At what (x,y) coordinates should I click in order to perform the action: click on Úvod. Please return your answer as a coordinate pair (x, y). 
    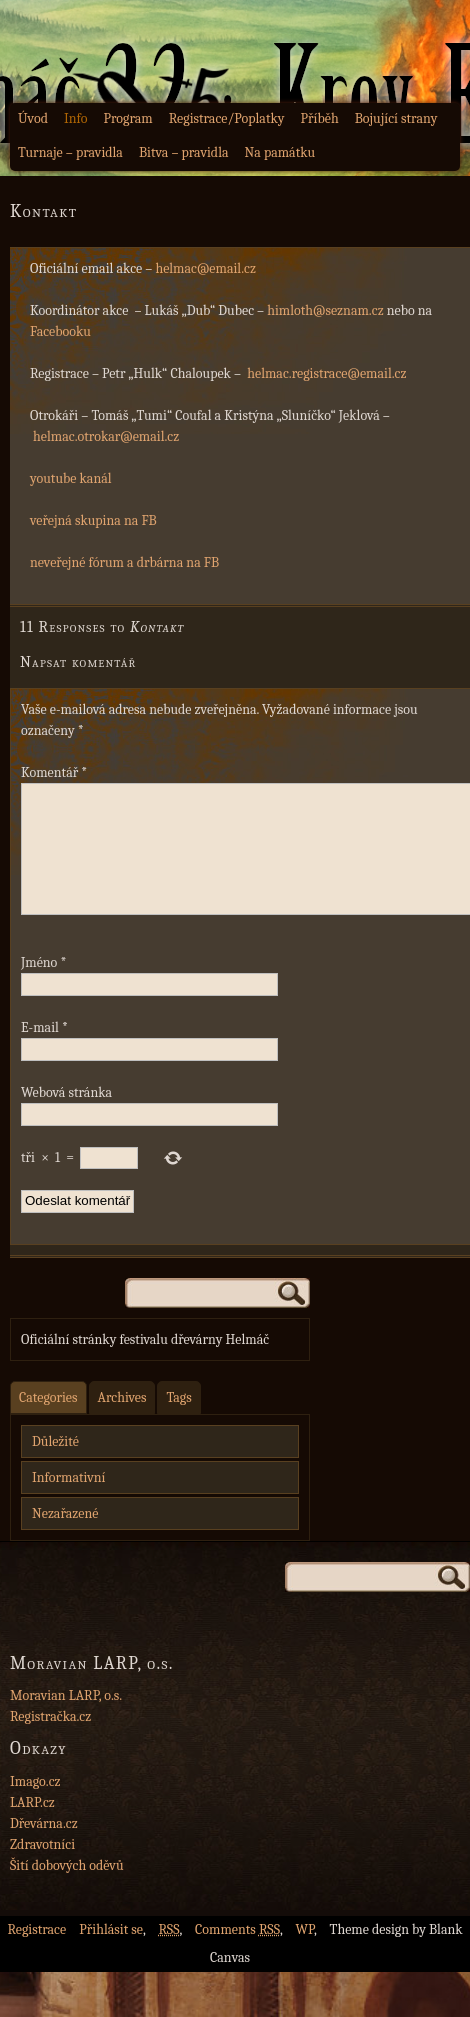
    Looking at the image, I should click on (33, 118).